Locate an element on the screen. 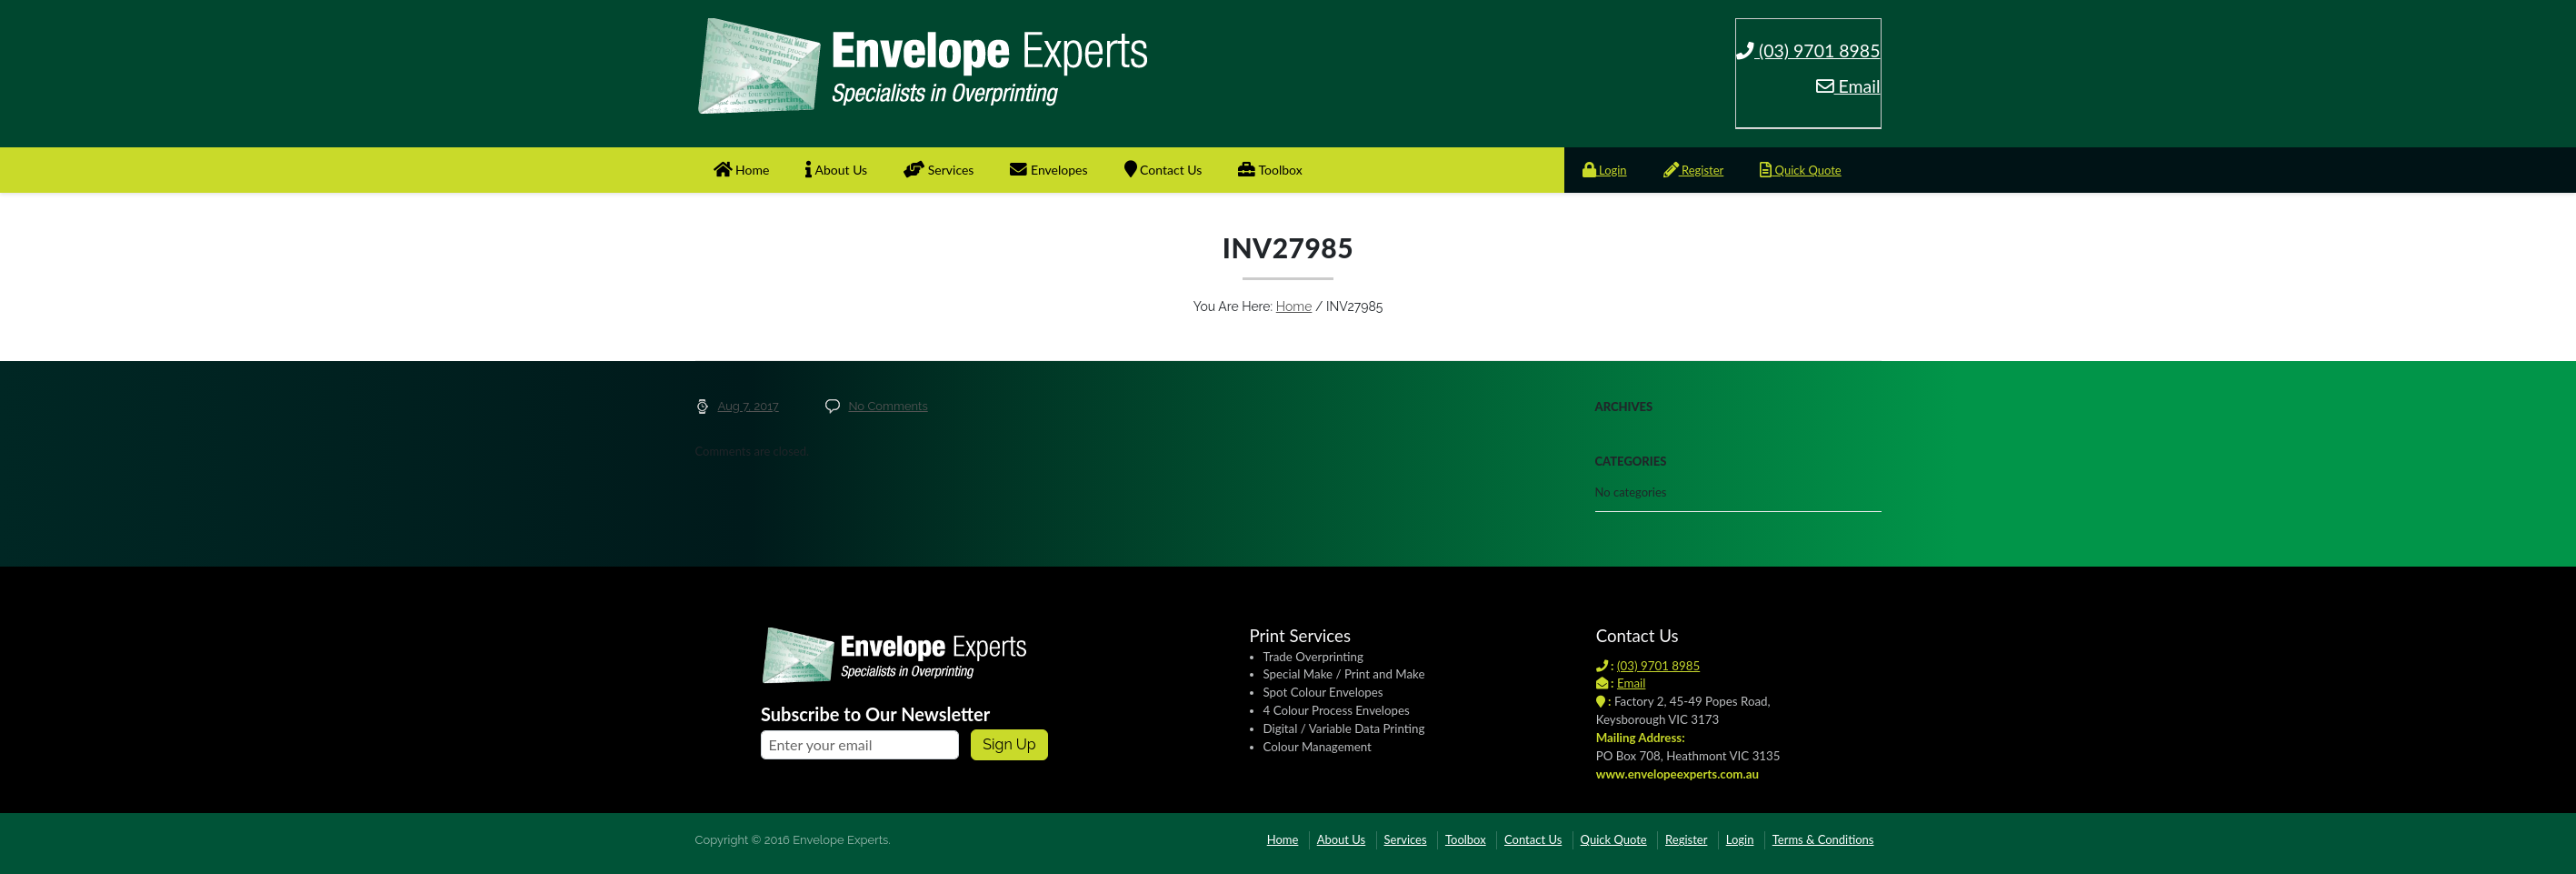 This screenshot has width=2576, height=874. No Comments is located at coordinates (887, 406).